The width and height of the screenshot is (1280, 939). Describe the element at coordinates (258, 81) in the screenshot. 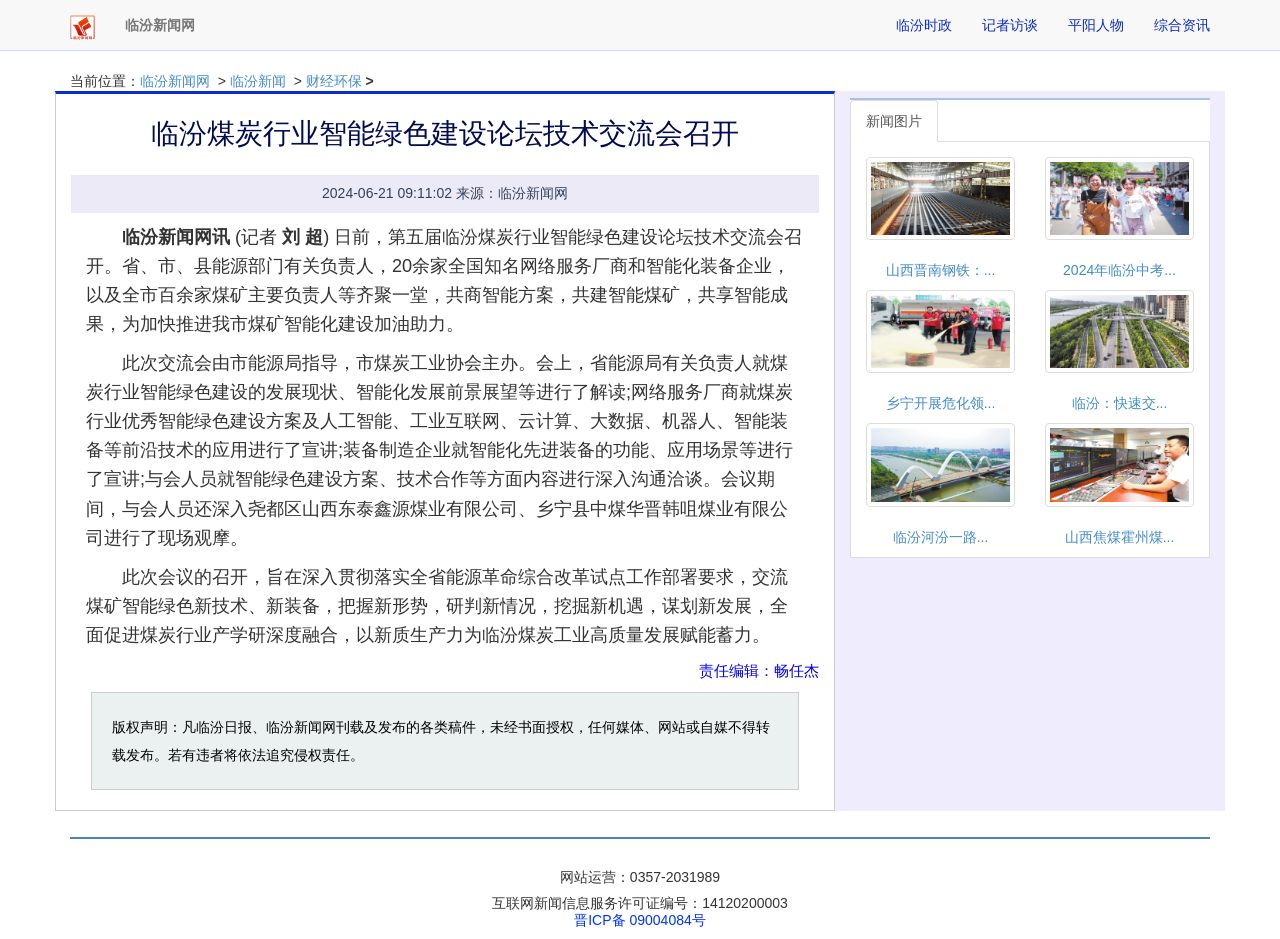

I see `临汾新闻` at that location.